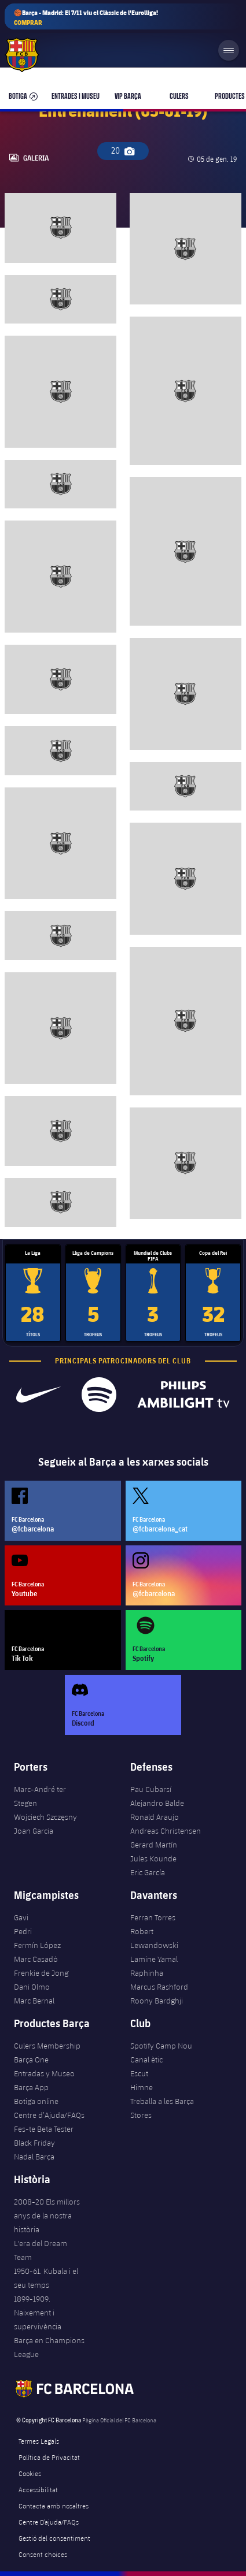 This screenshot has height=2576, width=246. Describe the element at coordinates (154, 1938) in the screenshot. I see `Robert Lewandowski` at that location.